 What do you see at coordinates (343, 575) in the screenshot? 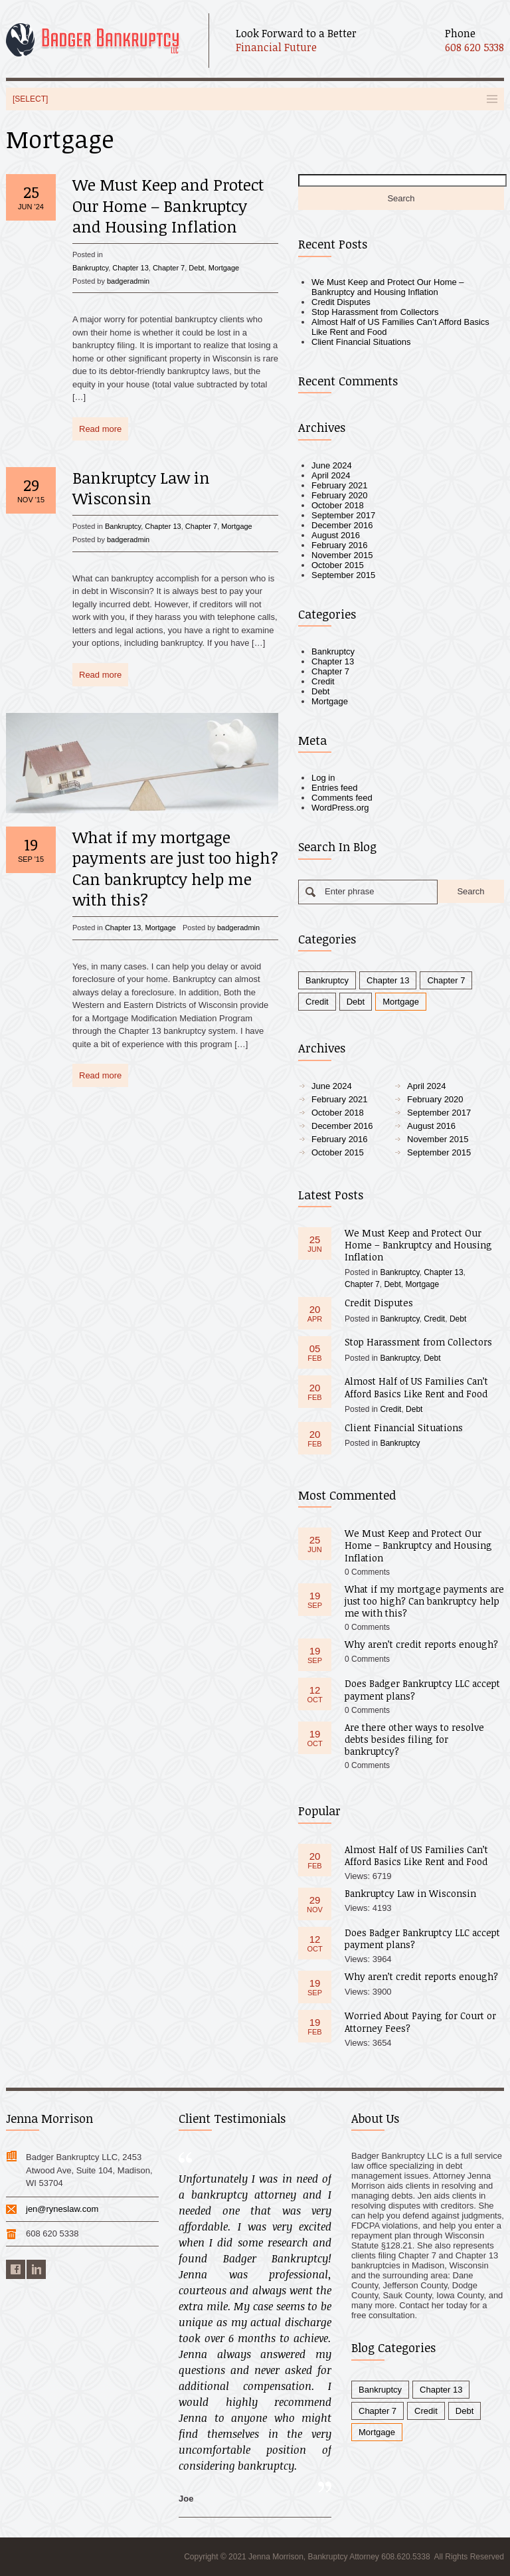
I see `September 2015` at bounding box center [343, 575].